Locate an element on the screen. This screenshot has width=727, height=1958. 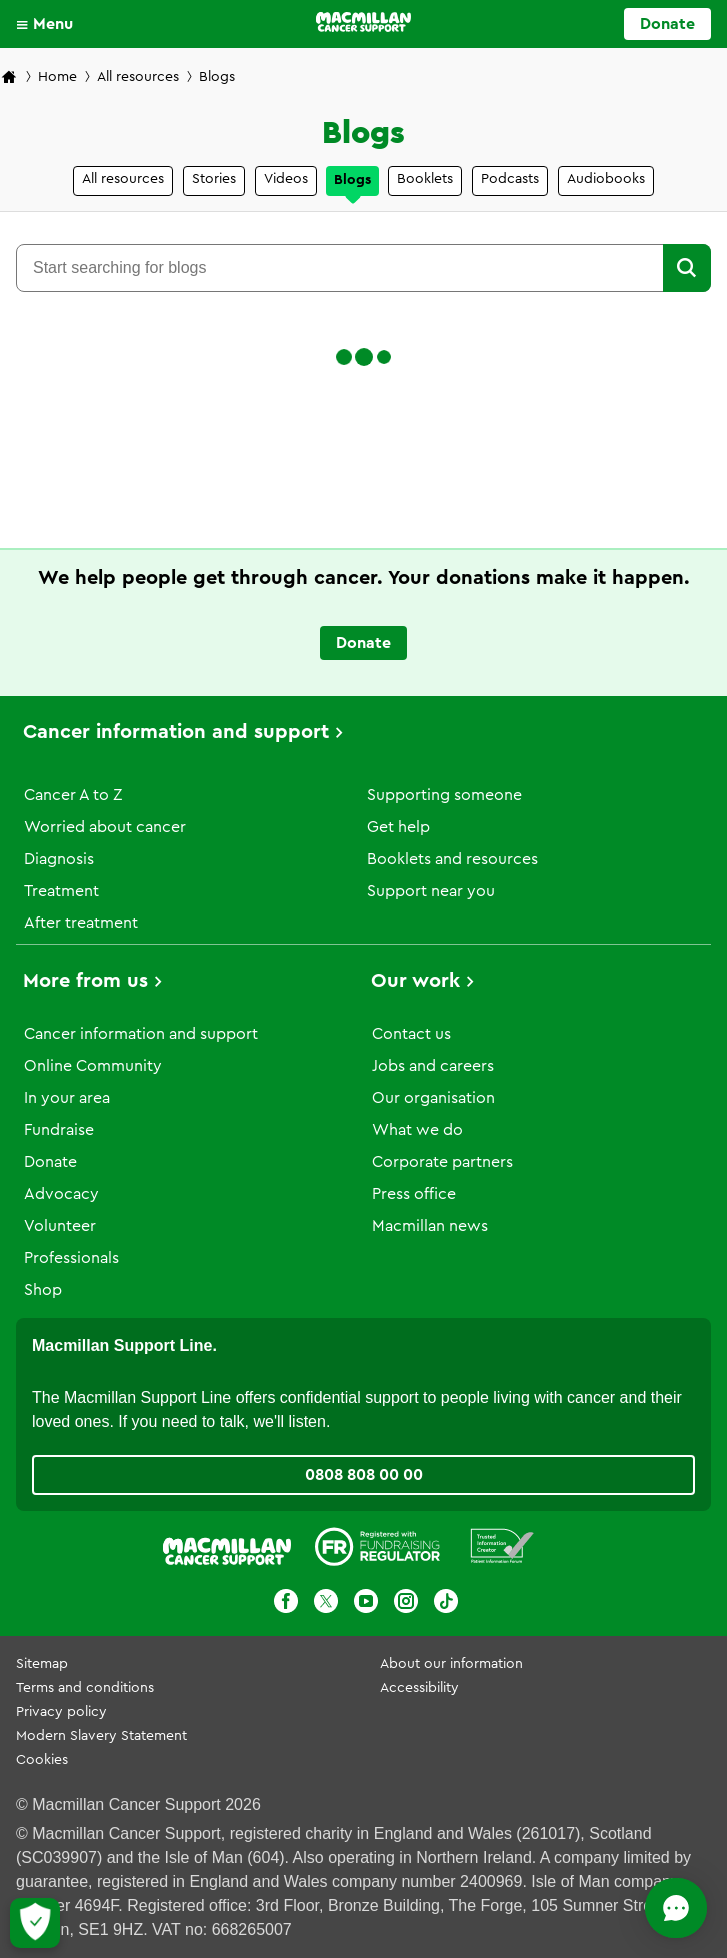
Booklets is located at coordinates (425, 179).